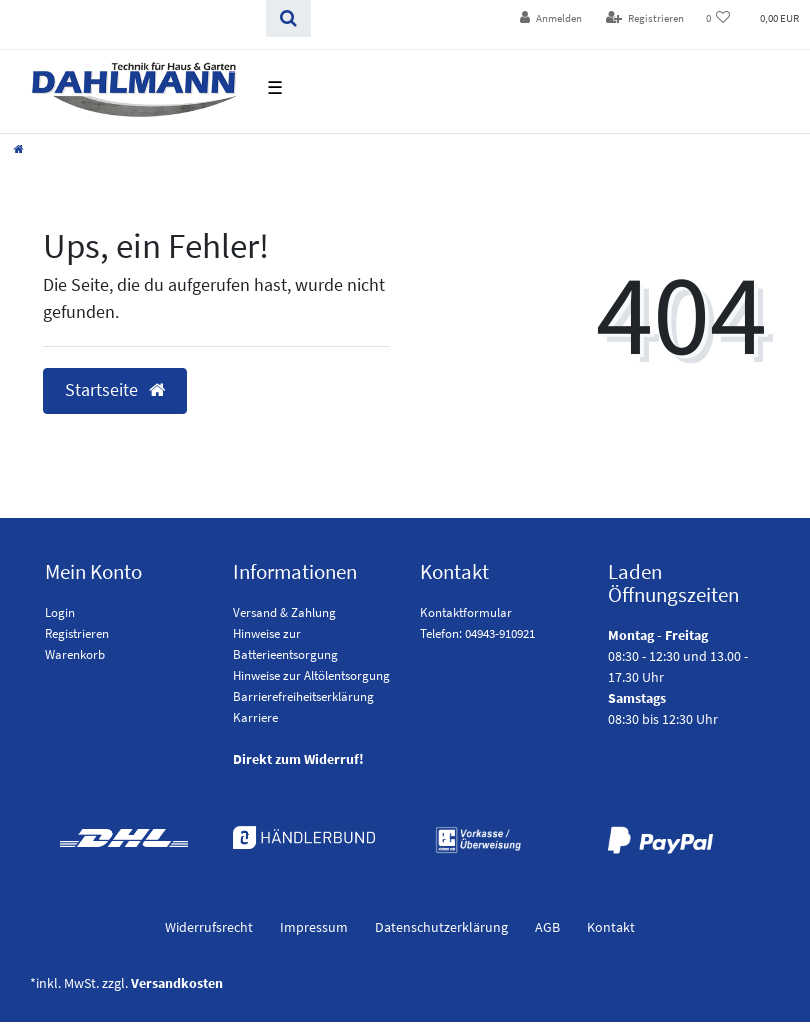 The image size is (810, 1028). I want to click on Hinweise zur Altölentsorgung, so click(311, 675).